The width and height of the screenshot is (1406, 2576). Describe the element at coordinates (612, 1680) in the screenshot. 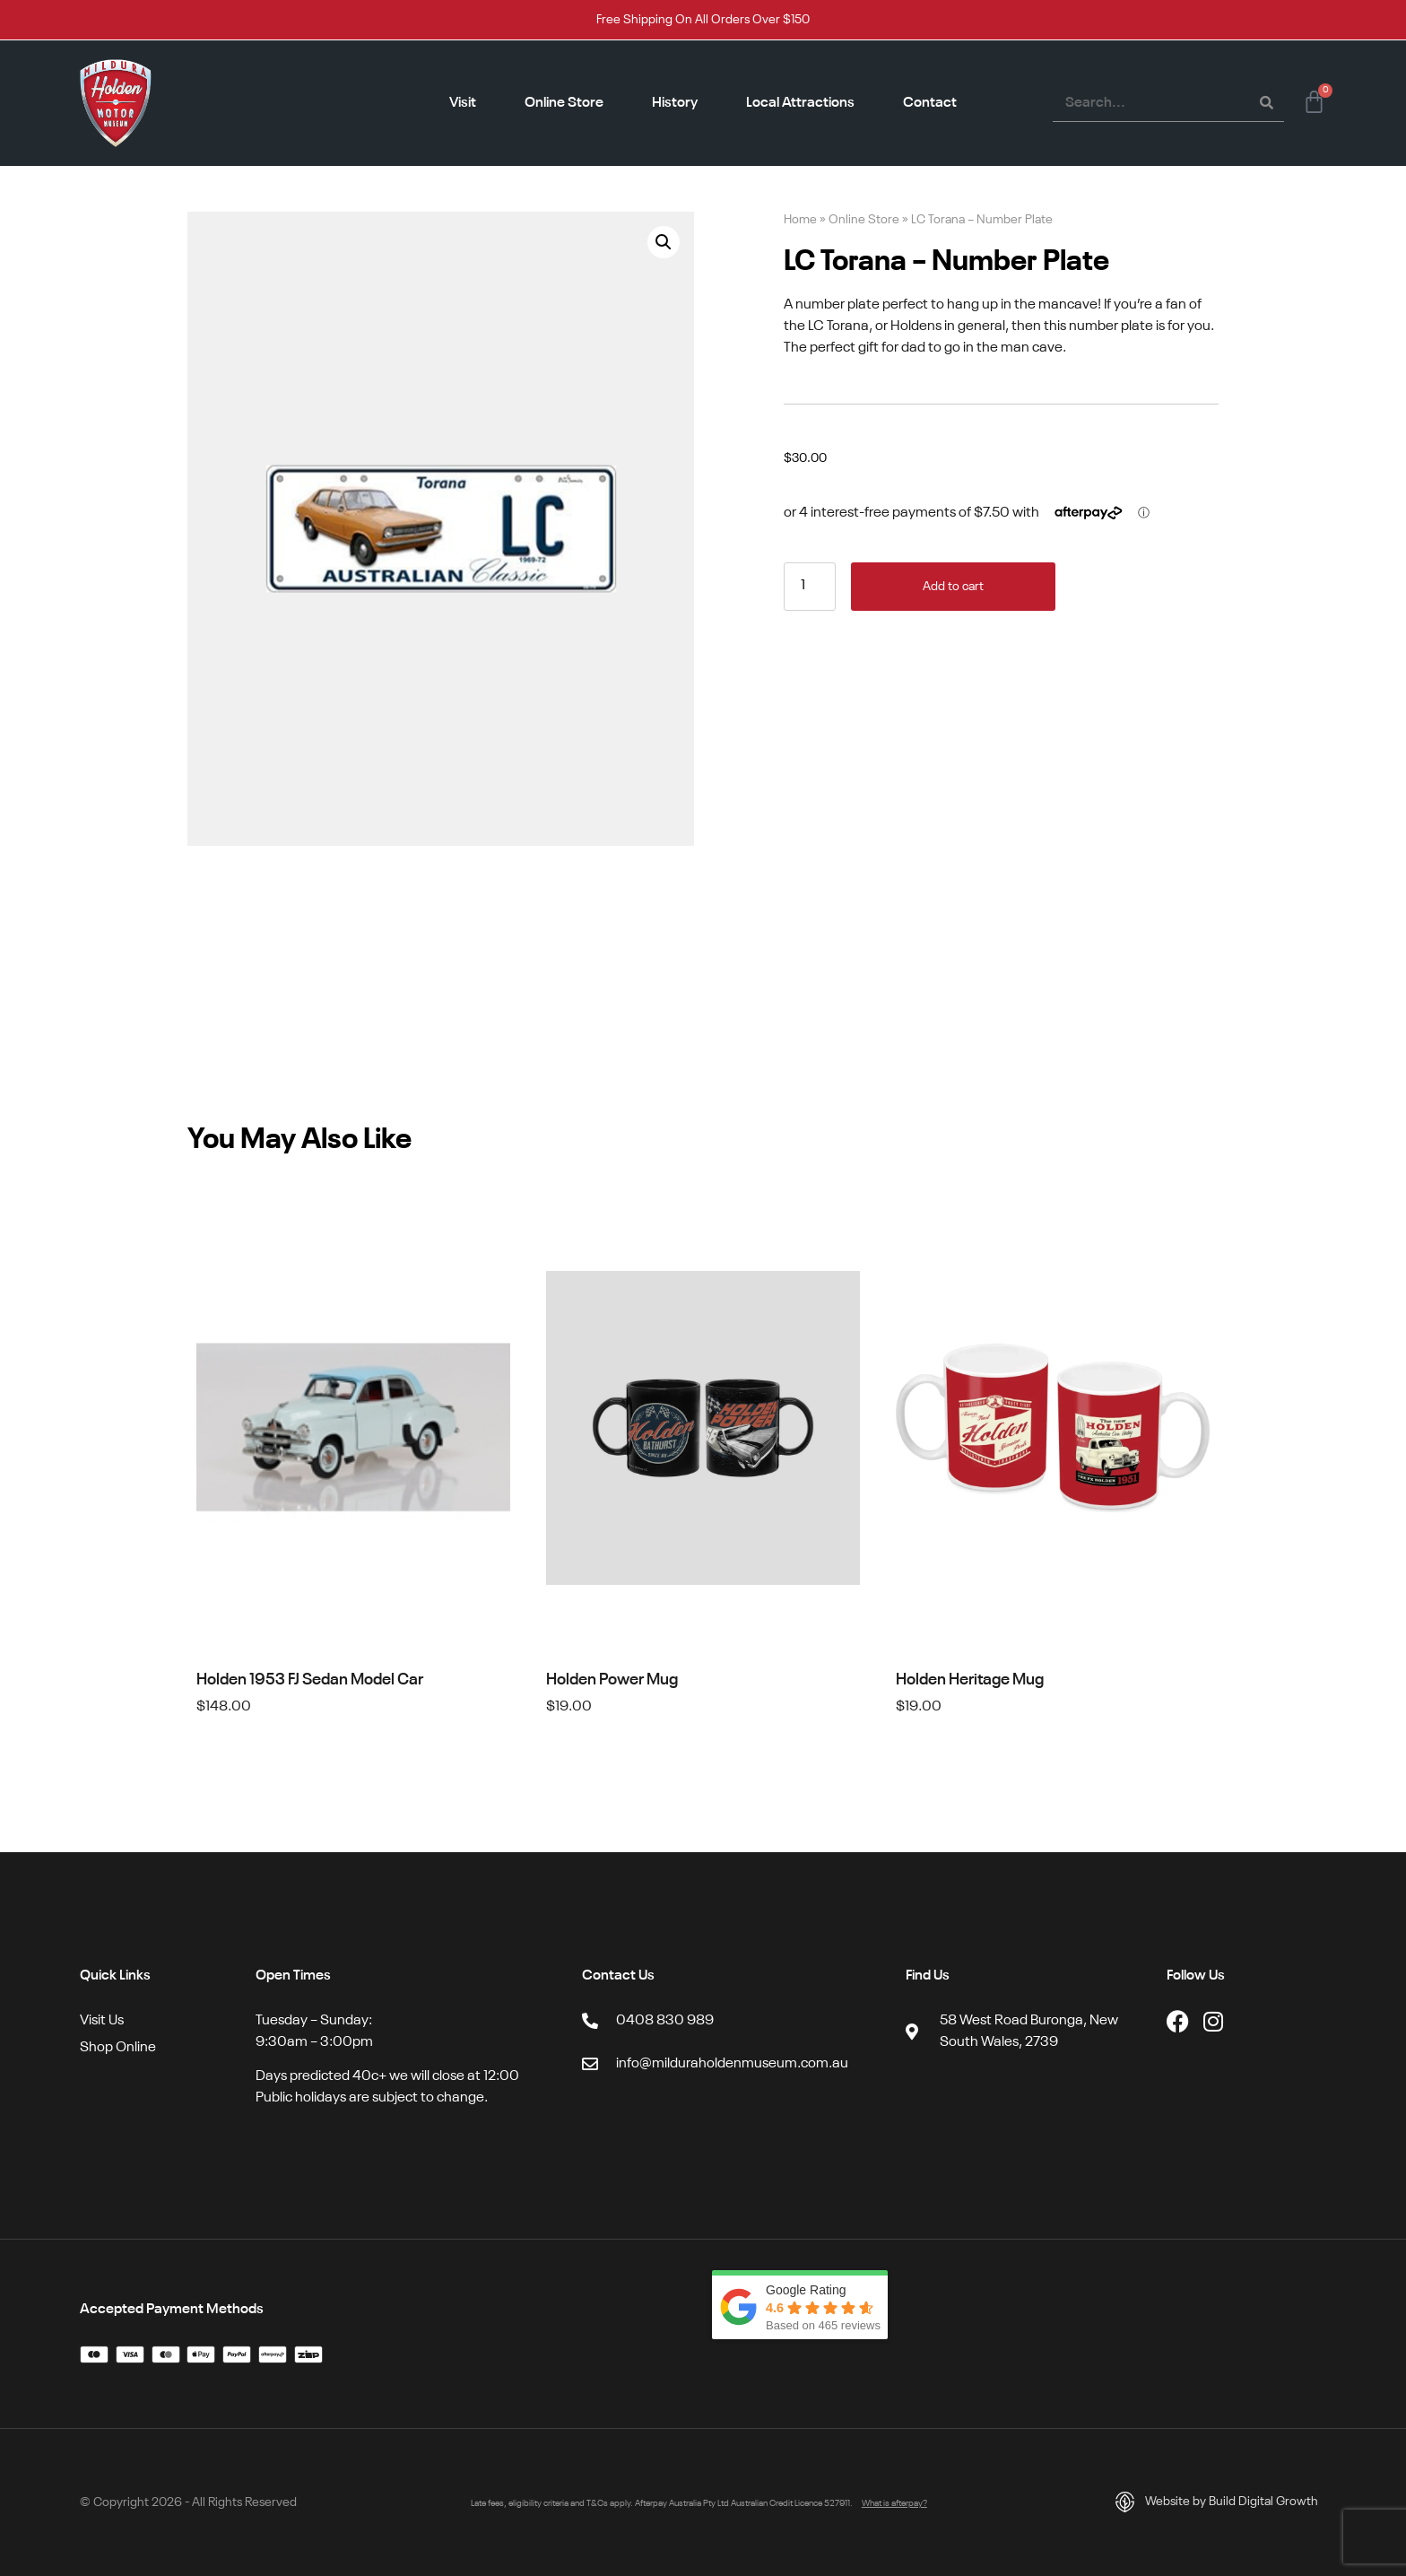

I see `Holden Power Mug` at that location.